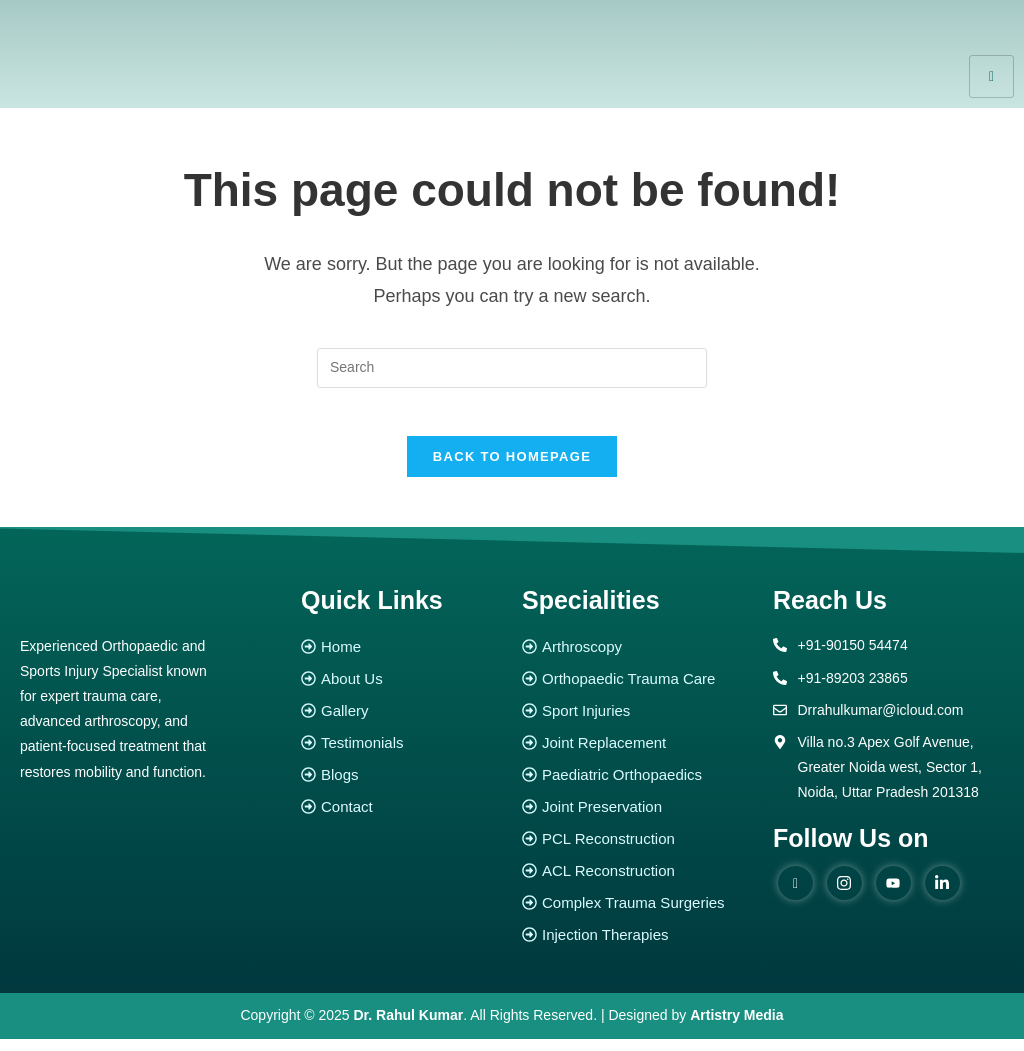 This screenshot has height=1051, width=1024. I want to click on [ACL Reconstruction], so click(637, 883).